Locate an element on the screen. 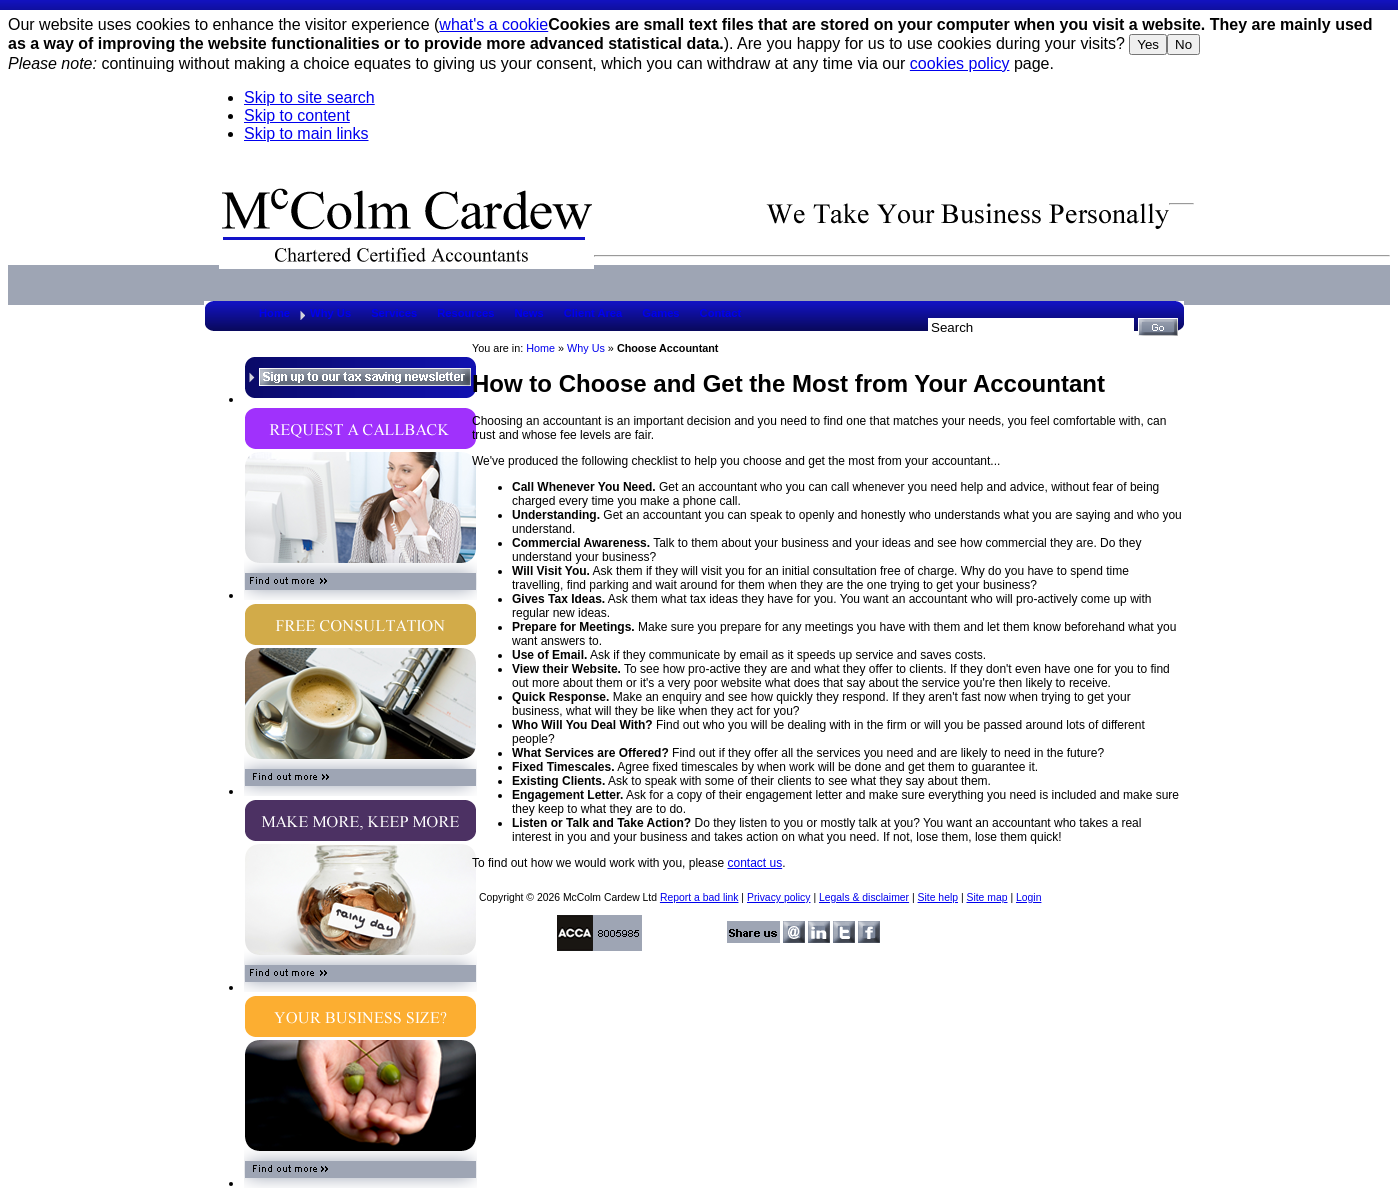 Image resolution: width=1398 pixels, height=1204 pixels. Skip to content is located at coordinates (297, 115).